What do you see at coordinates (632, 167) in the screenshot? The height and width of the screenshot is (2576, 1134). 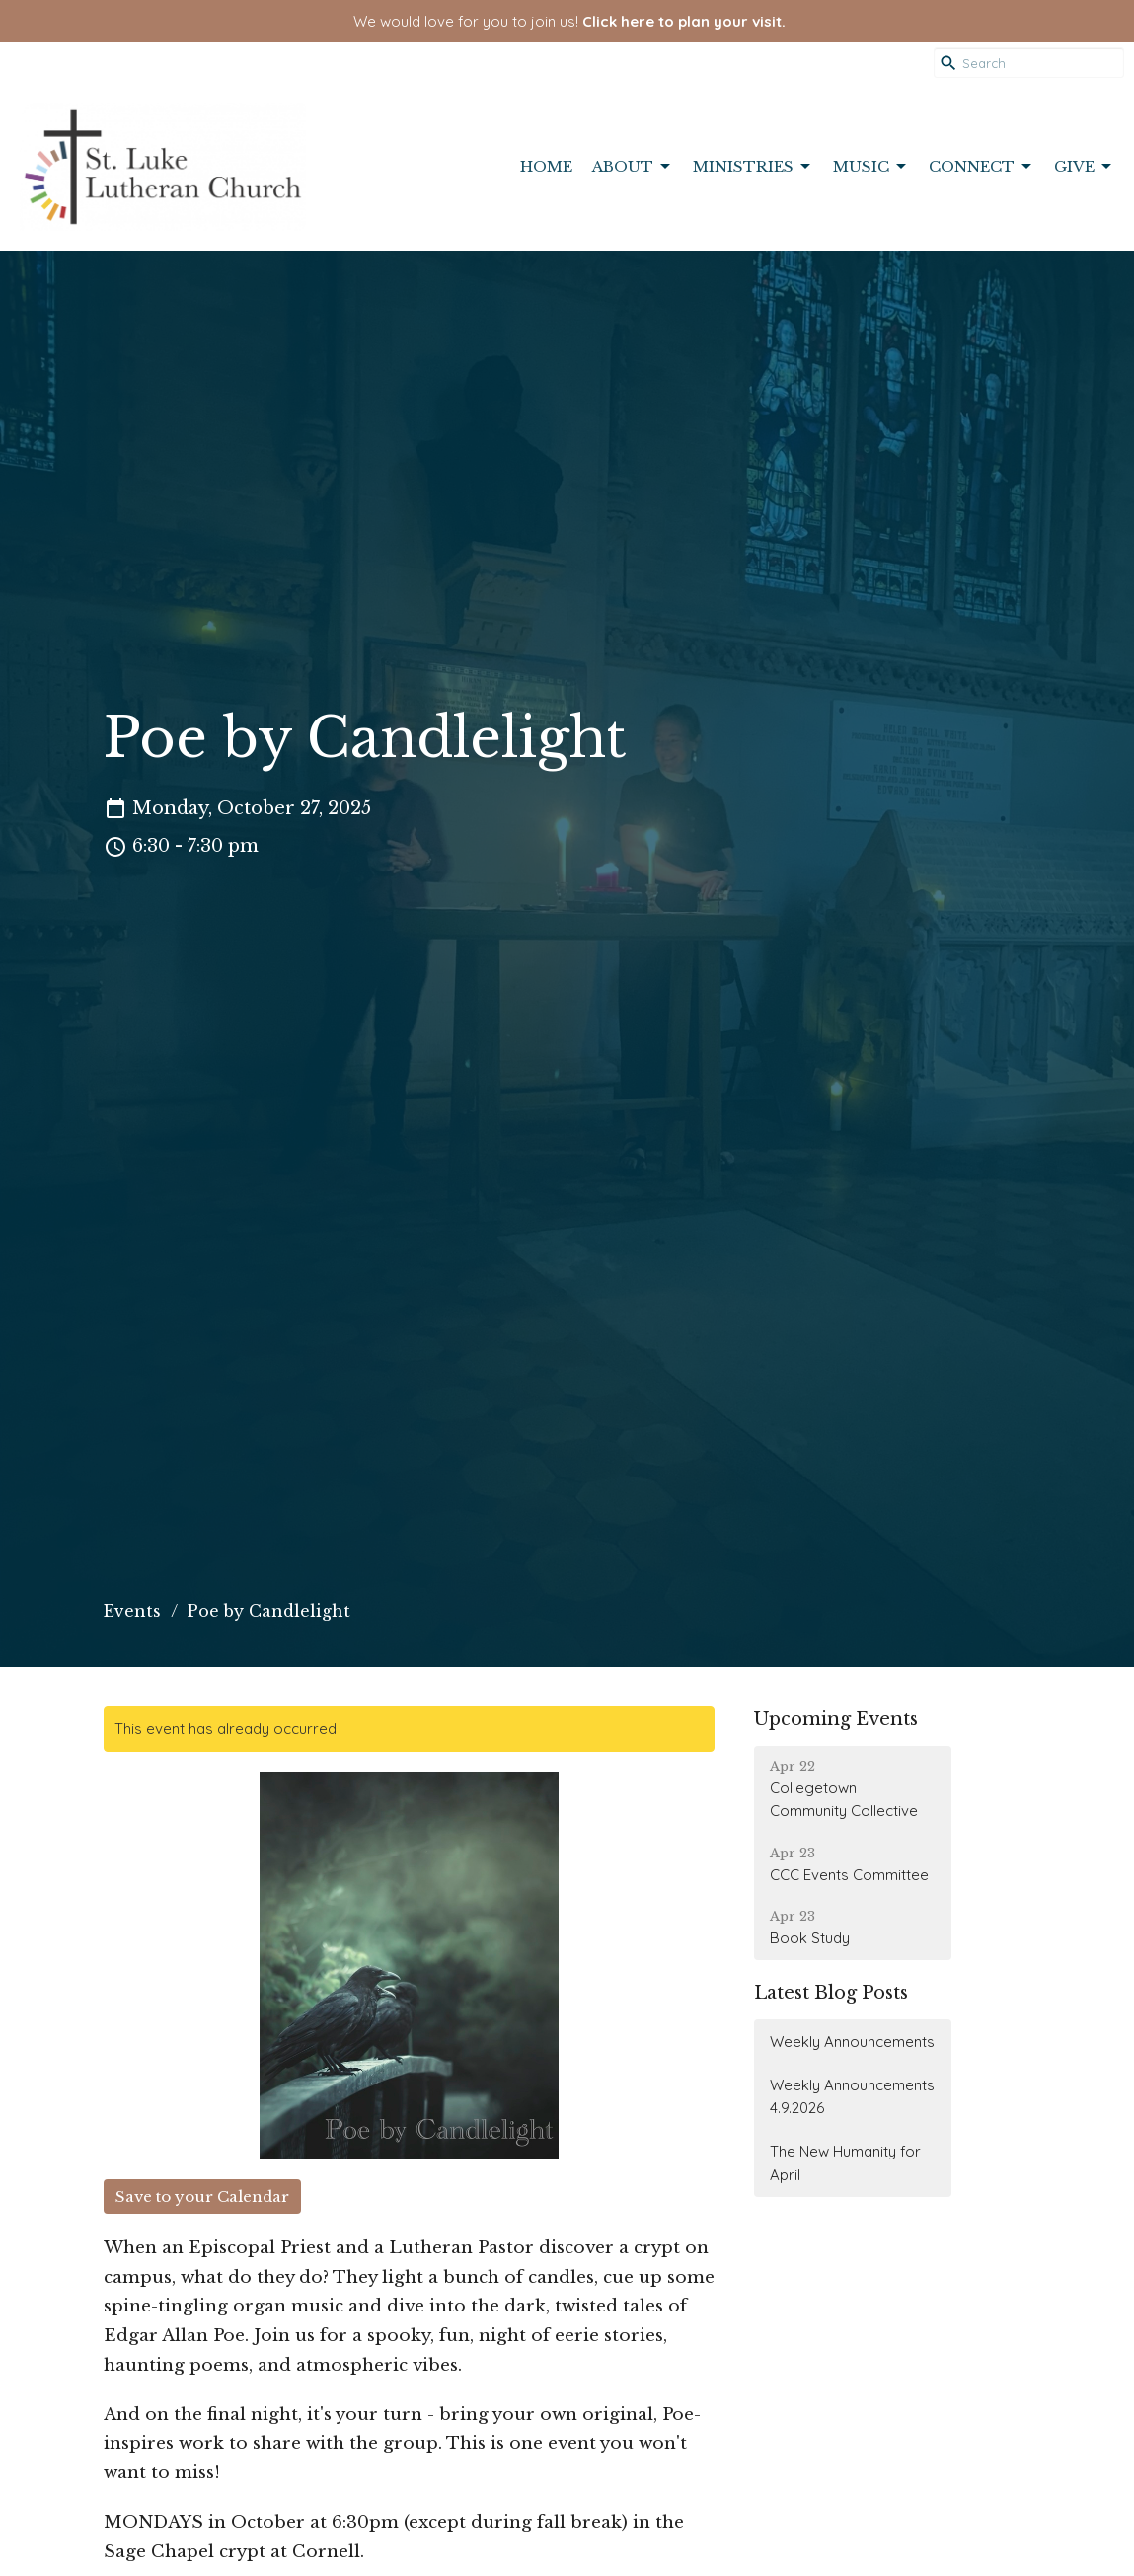 I see `About` at bounding box center [632, 167].